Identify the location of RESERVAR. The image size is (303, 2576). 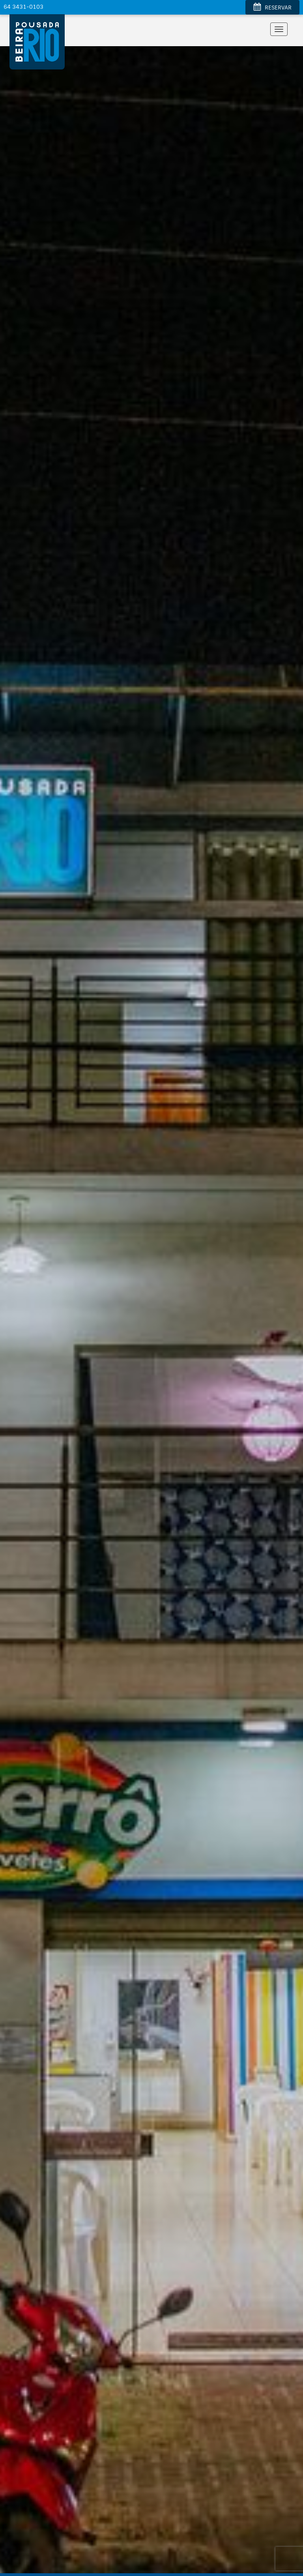
(272, 8).